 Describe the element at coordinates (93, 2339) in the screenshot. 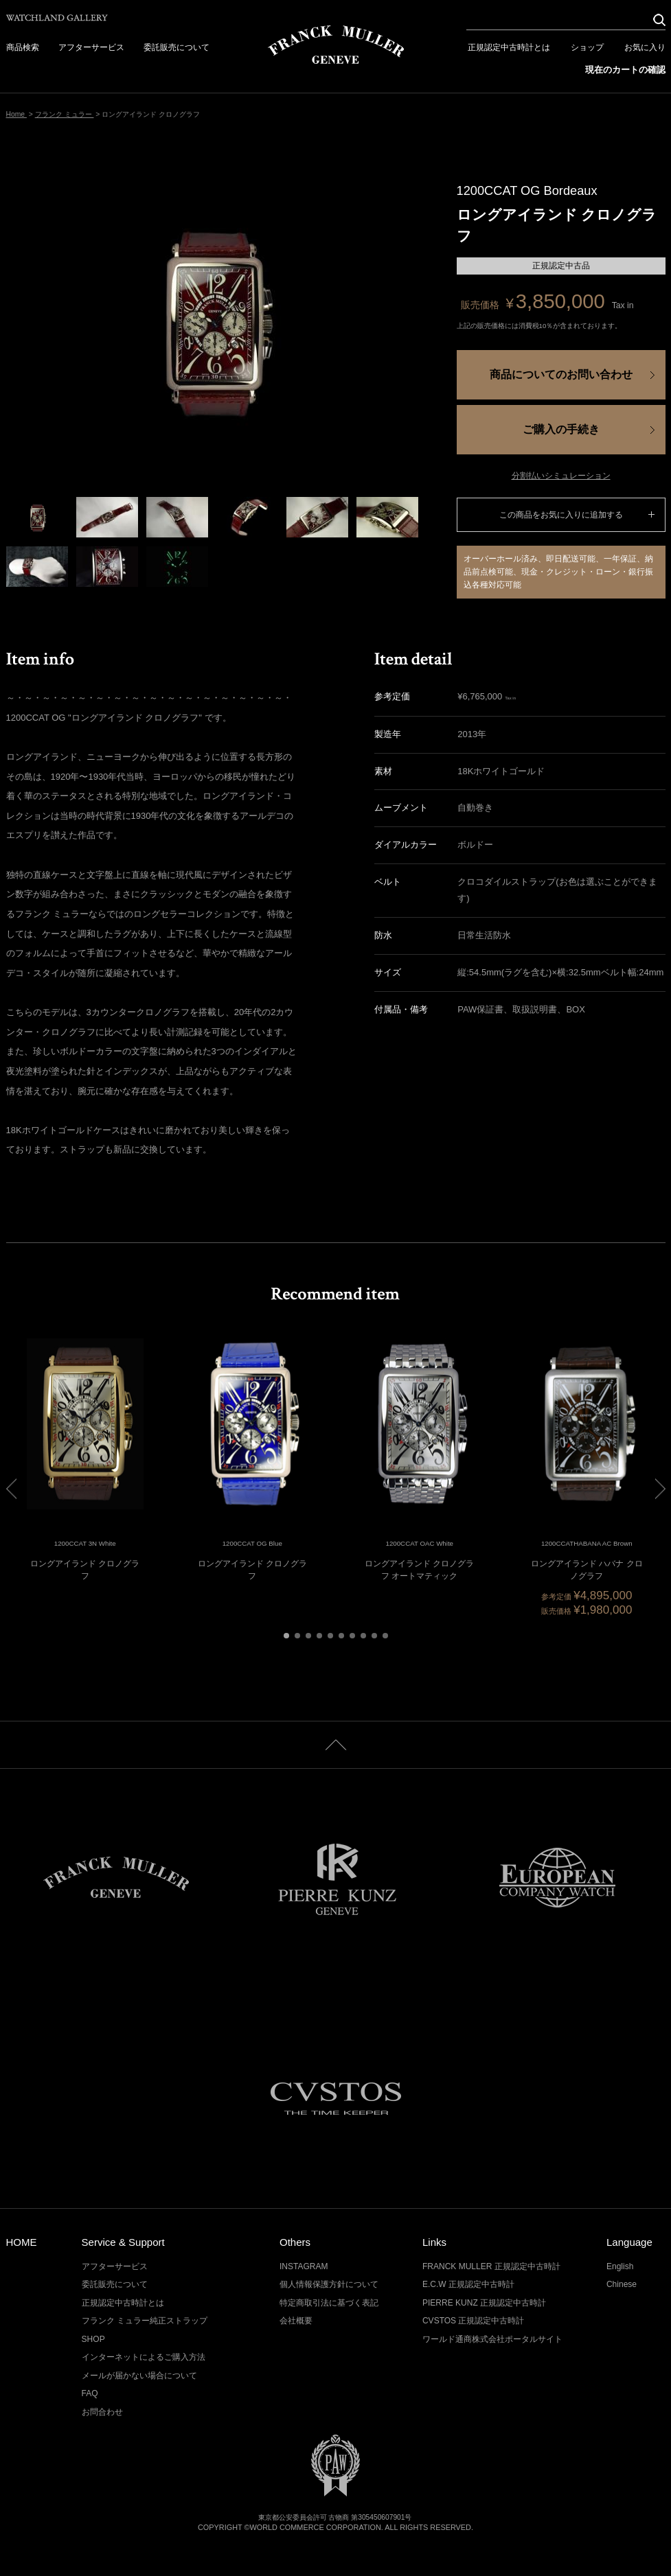

I see `SHOP` at that location.